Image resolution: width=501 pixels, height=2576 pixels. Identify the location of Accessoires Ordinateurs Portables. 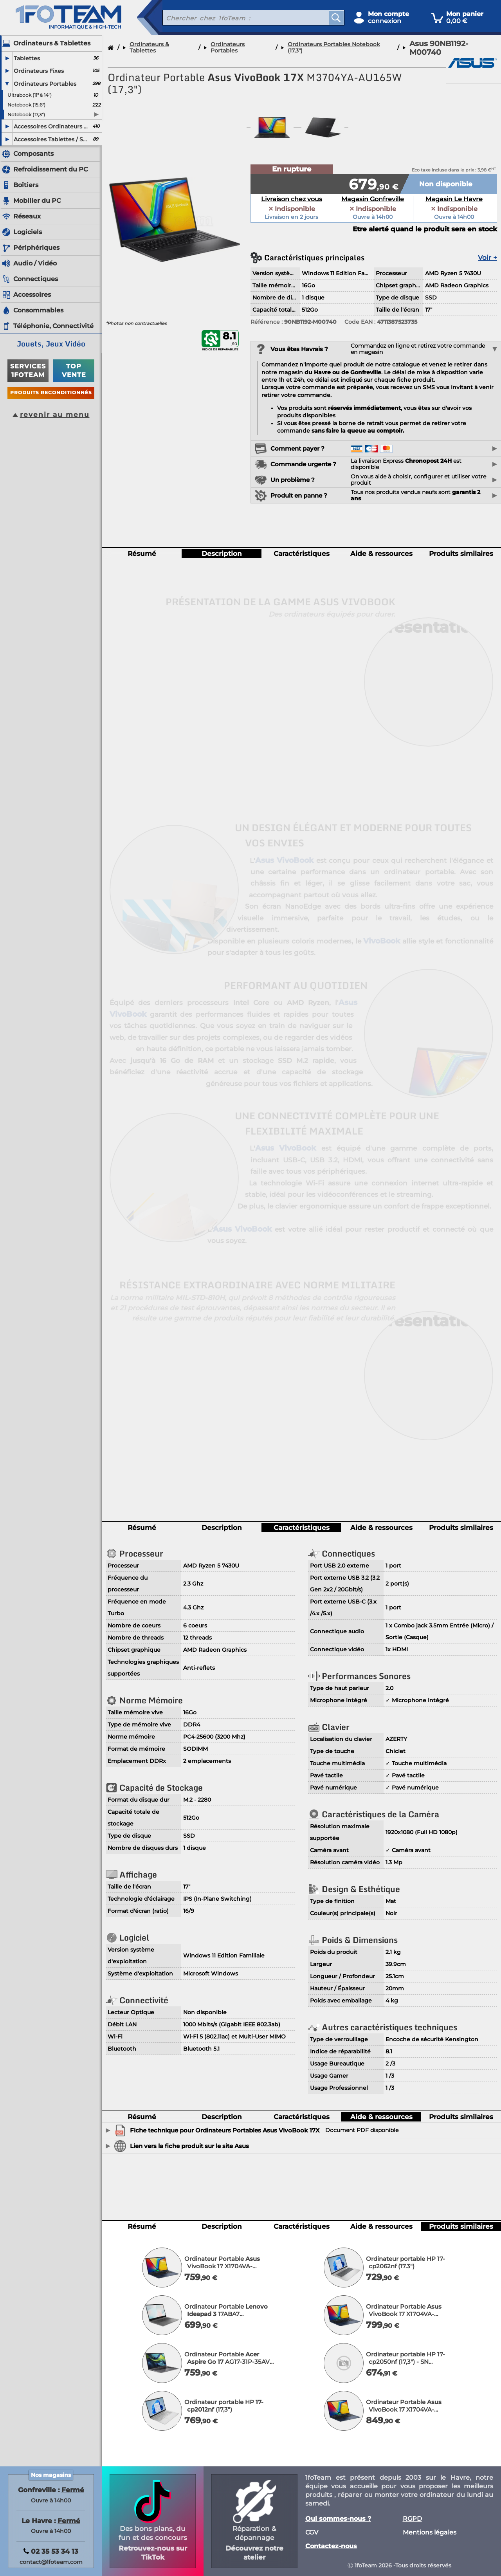
(52, 126).